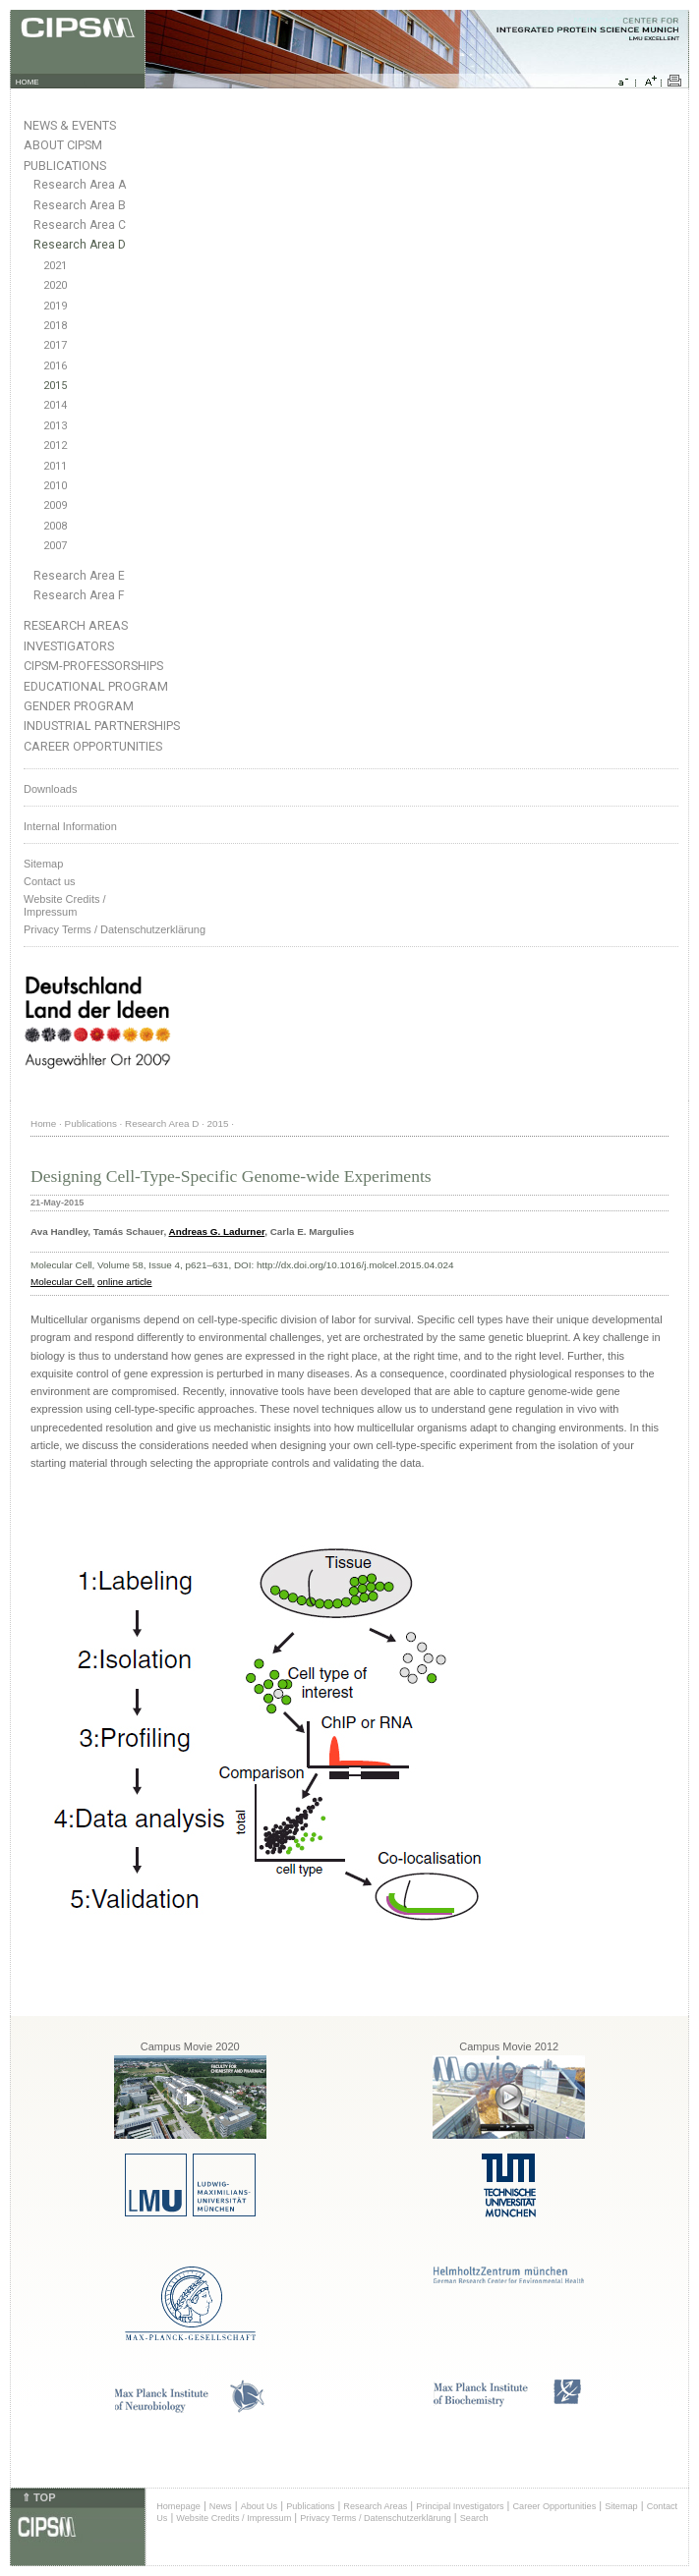  Describe the element at coordinates (43, 1123) in the screenshot. I see `Home` at that location.